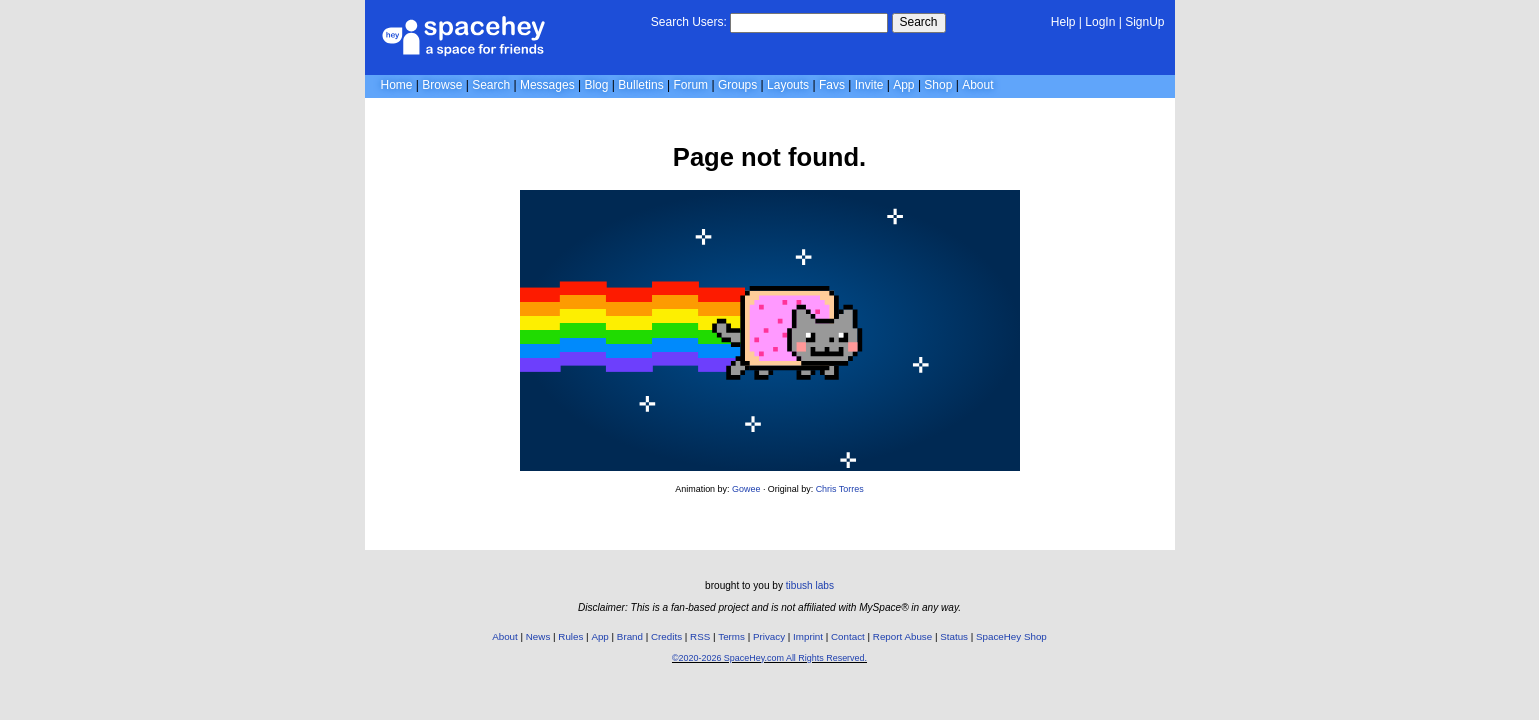  I want to click on Favs, so click(832, 85).